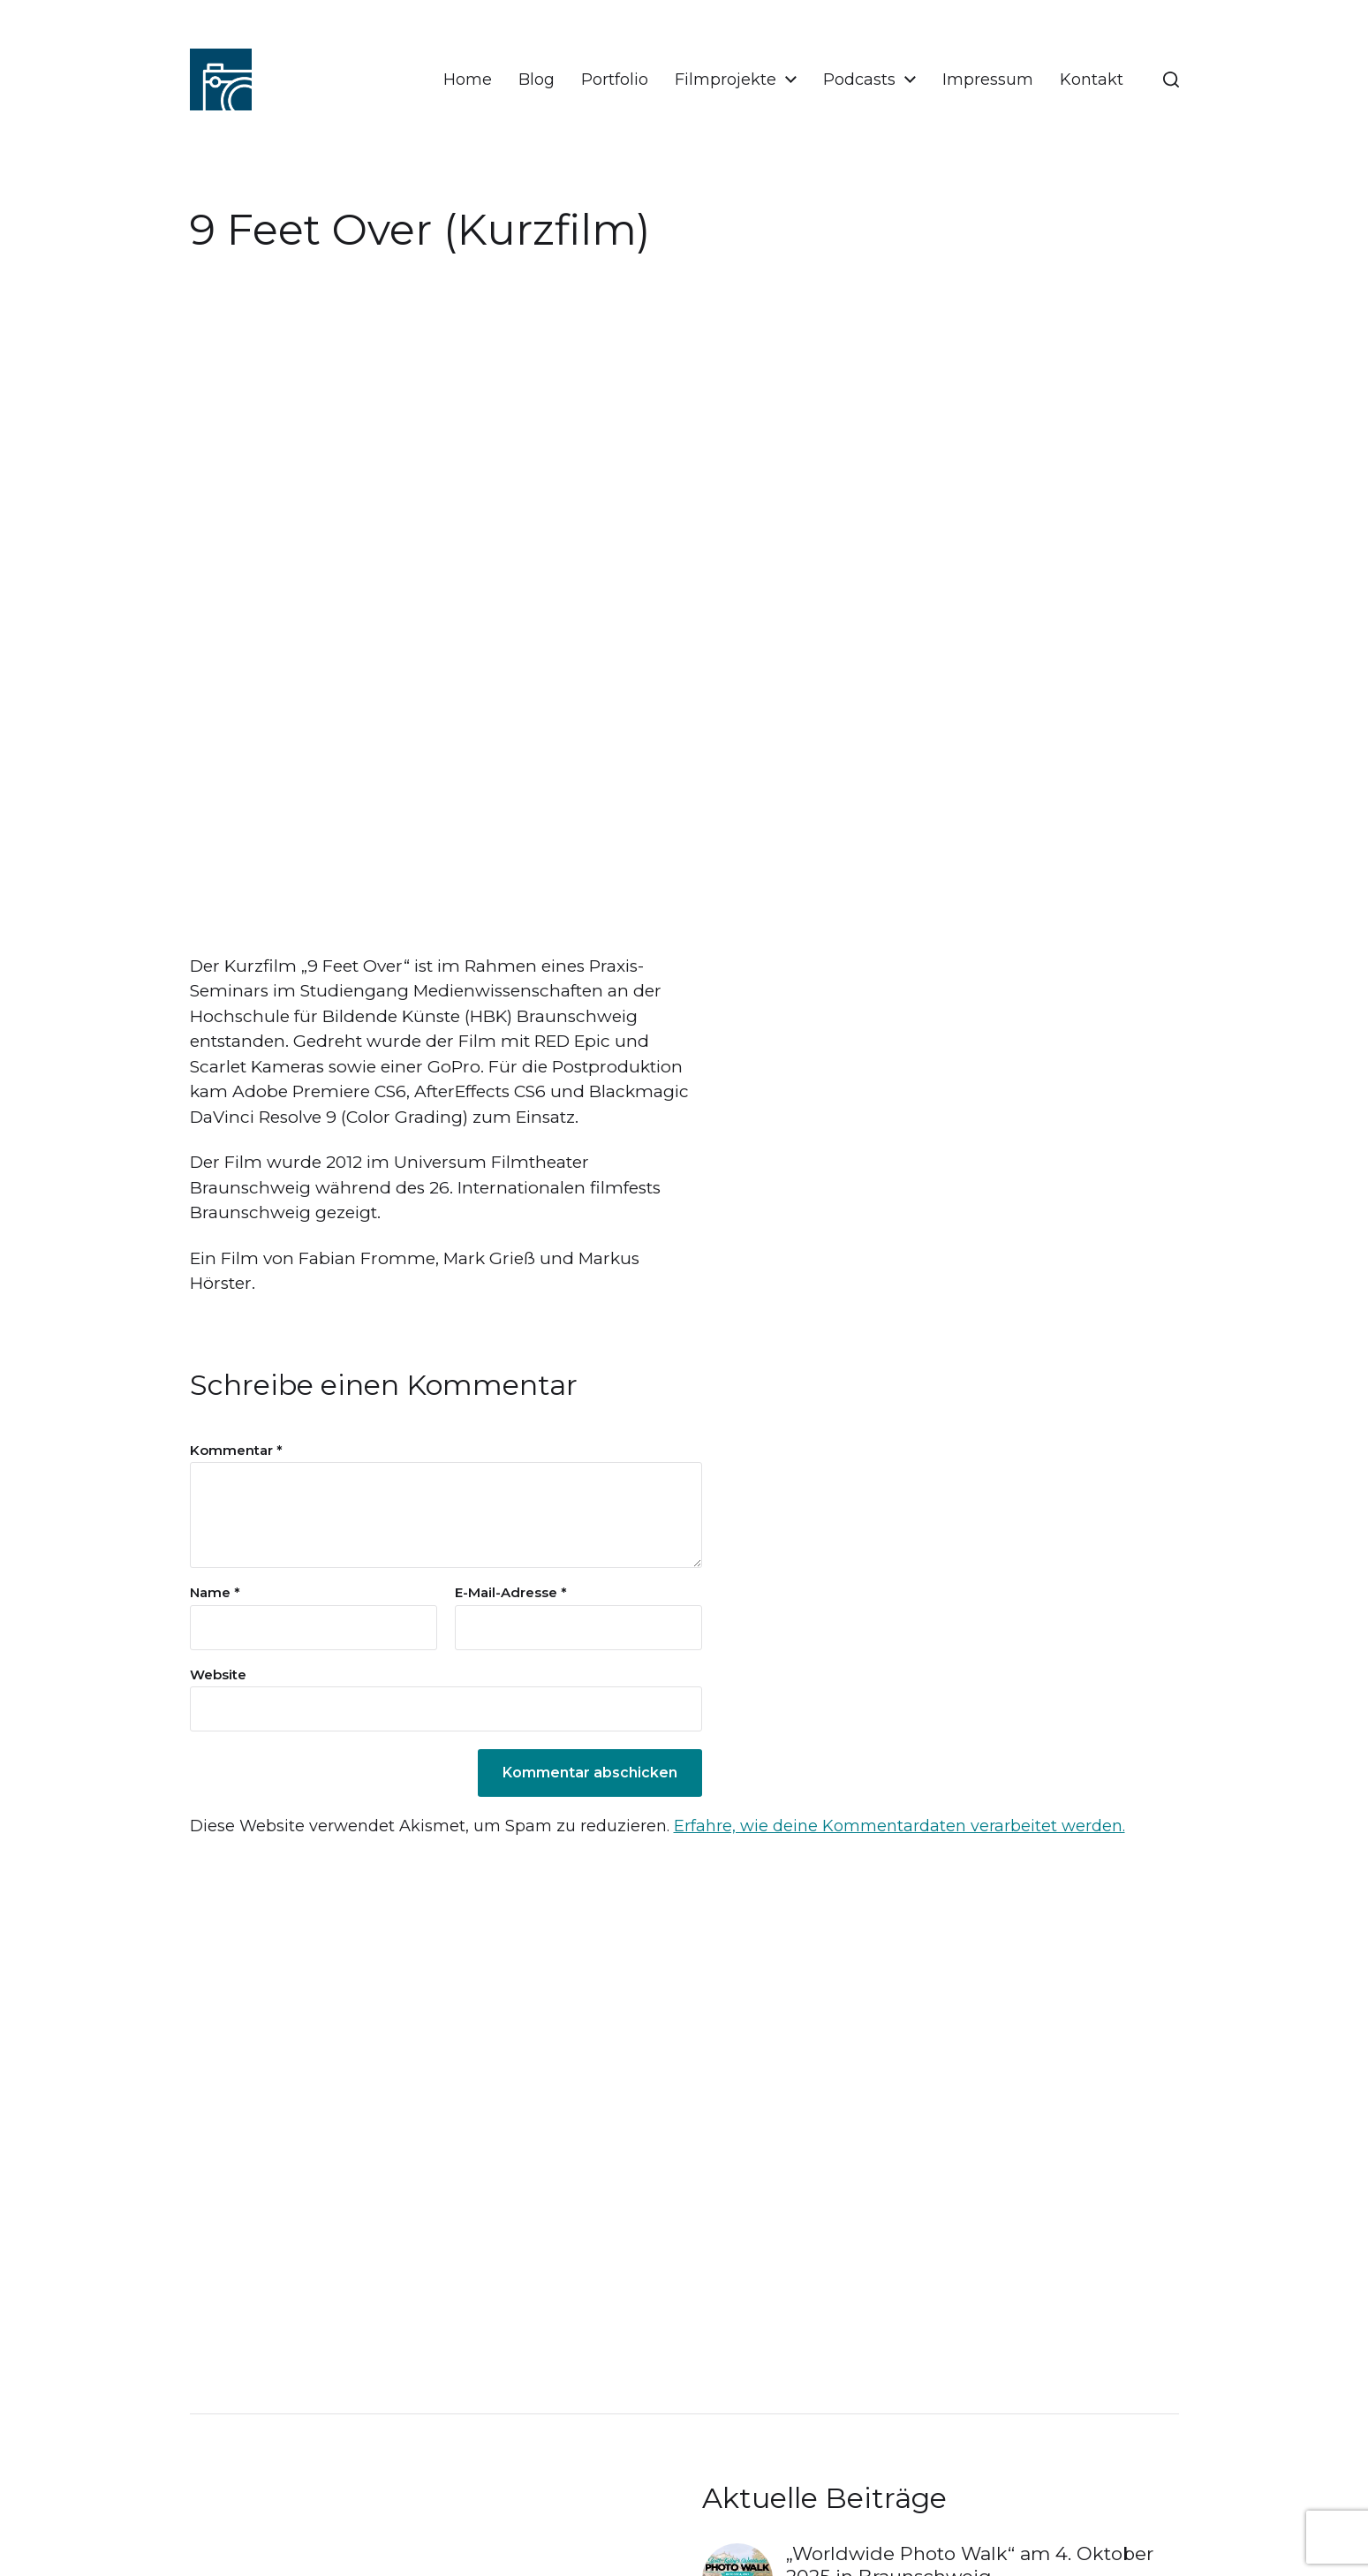 Image resolution: width=1368 pixels, height=2576 pixels. Describe the element at coordinates (1171, 79) in the screenshot. I see `[button]` at that location.